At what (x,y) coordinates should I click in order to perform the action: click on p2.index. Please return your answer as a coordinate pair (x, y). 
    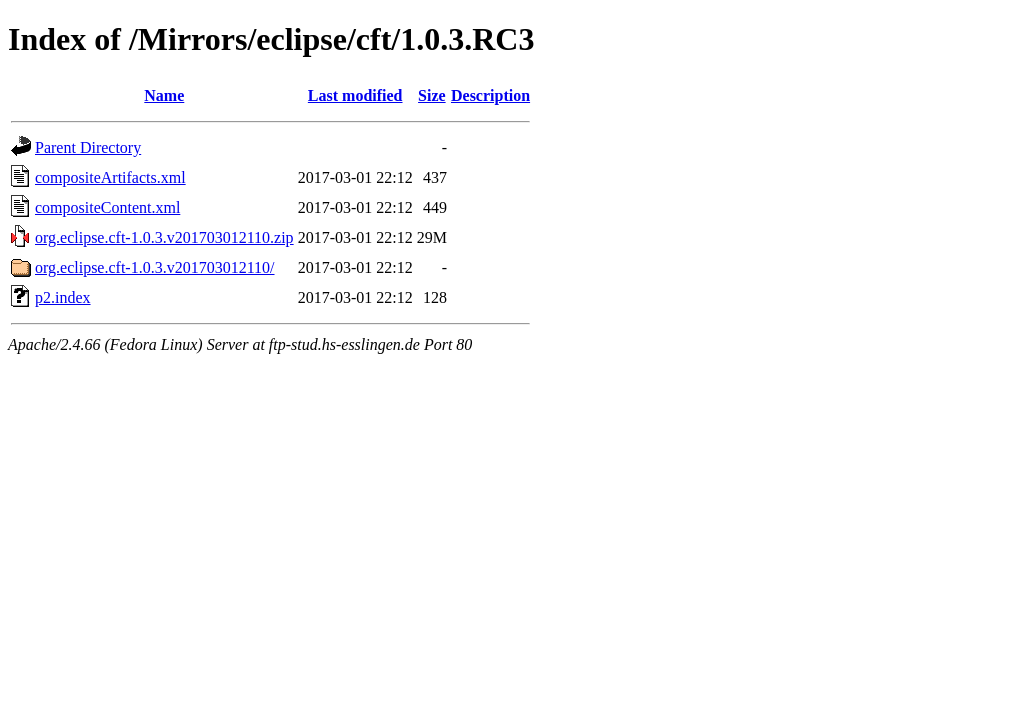
    Looking at the image, I should click on (63, 297).